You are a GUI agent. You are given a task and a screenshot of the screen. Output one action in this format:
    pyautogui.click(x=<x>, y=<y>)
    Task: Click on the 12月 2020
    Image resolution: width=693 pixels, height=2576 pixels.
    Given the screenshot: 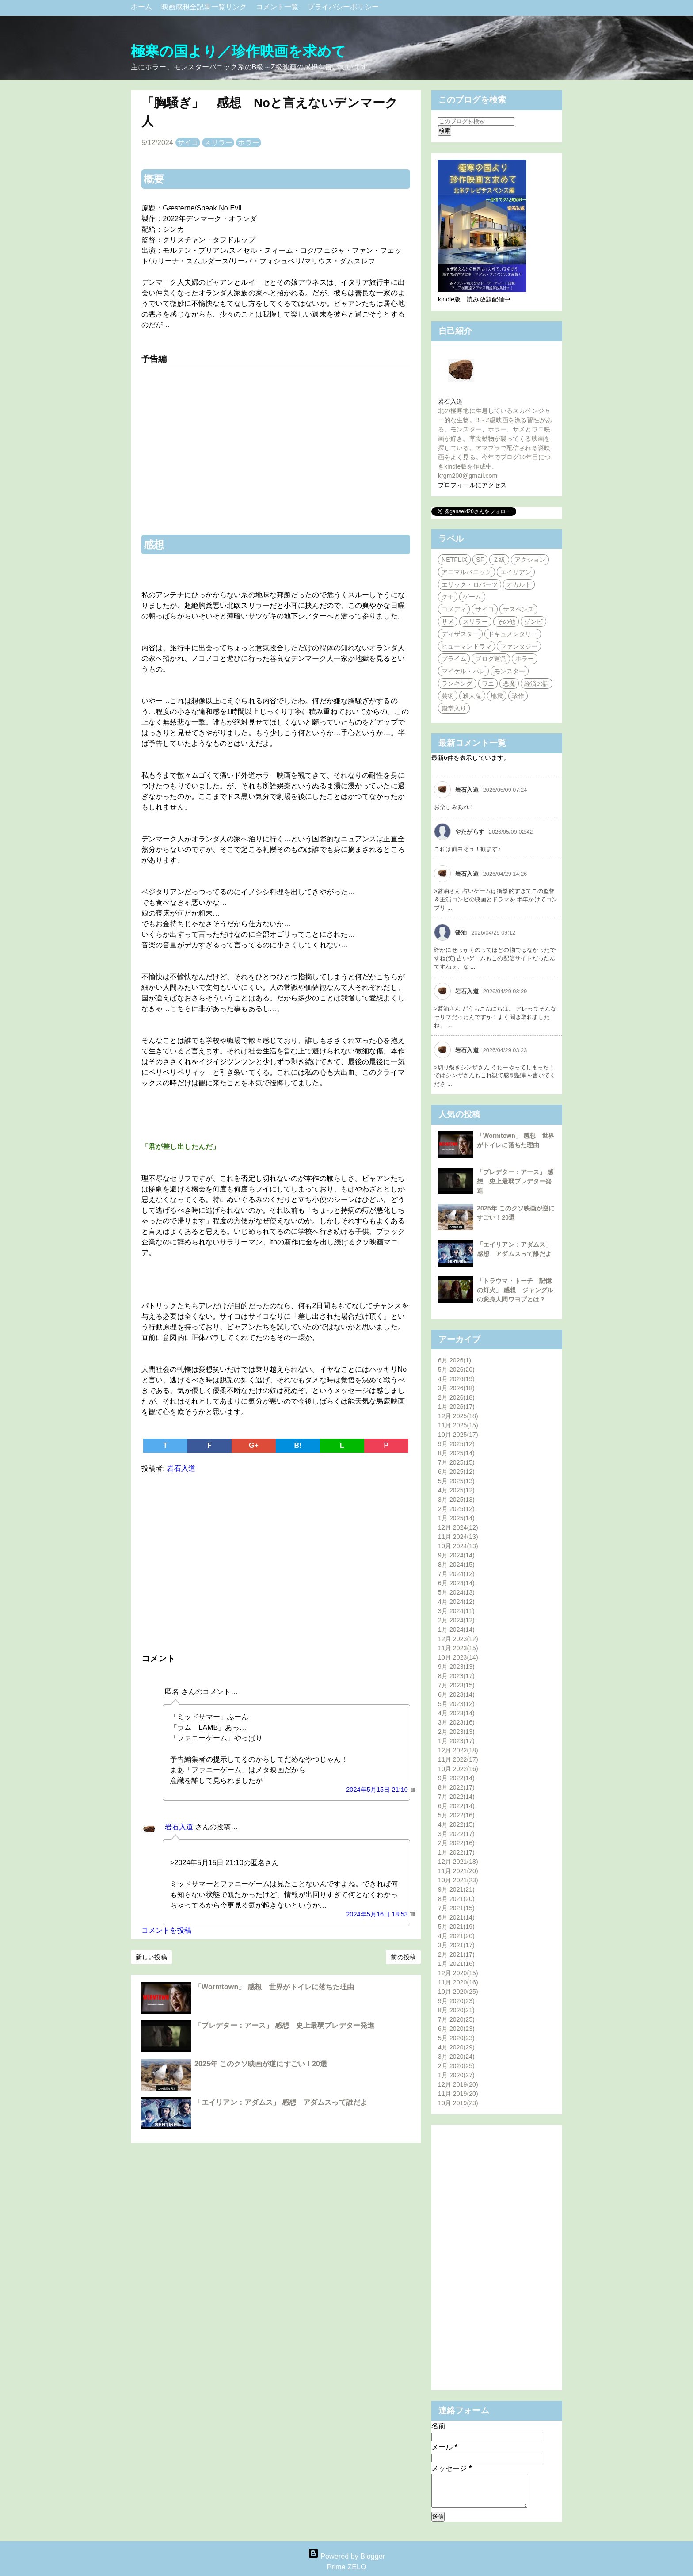 What is the action you would take?
    pyautogui.click(x=458, y=1973)
    